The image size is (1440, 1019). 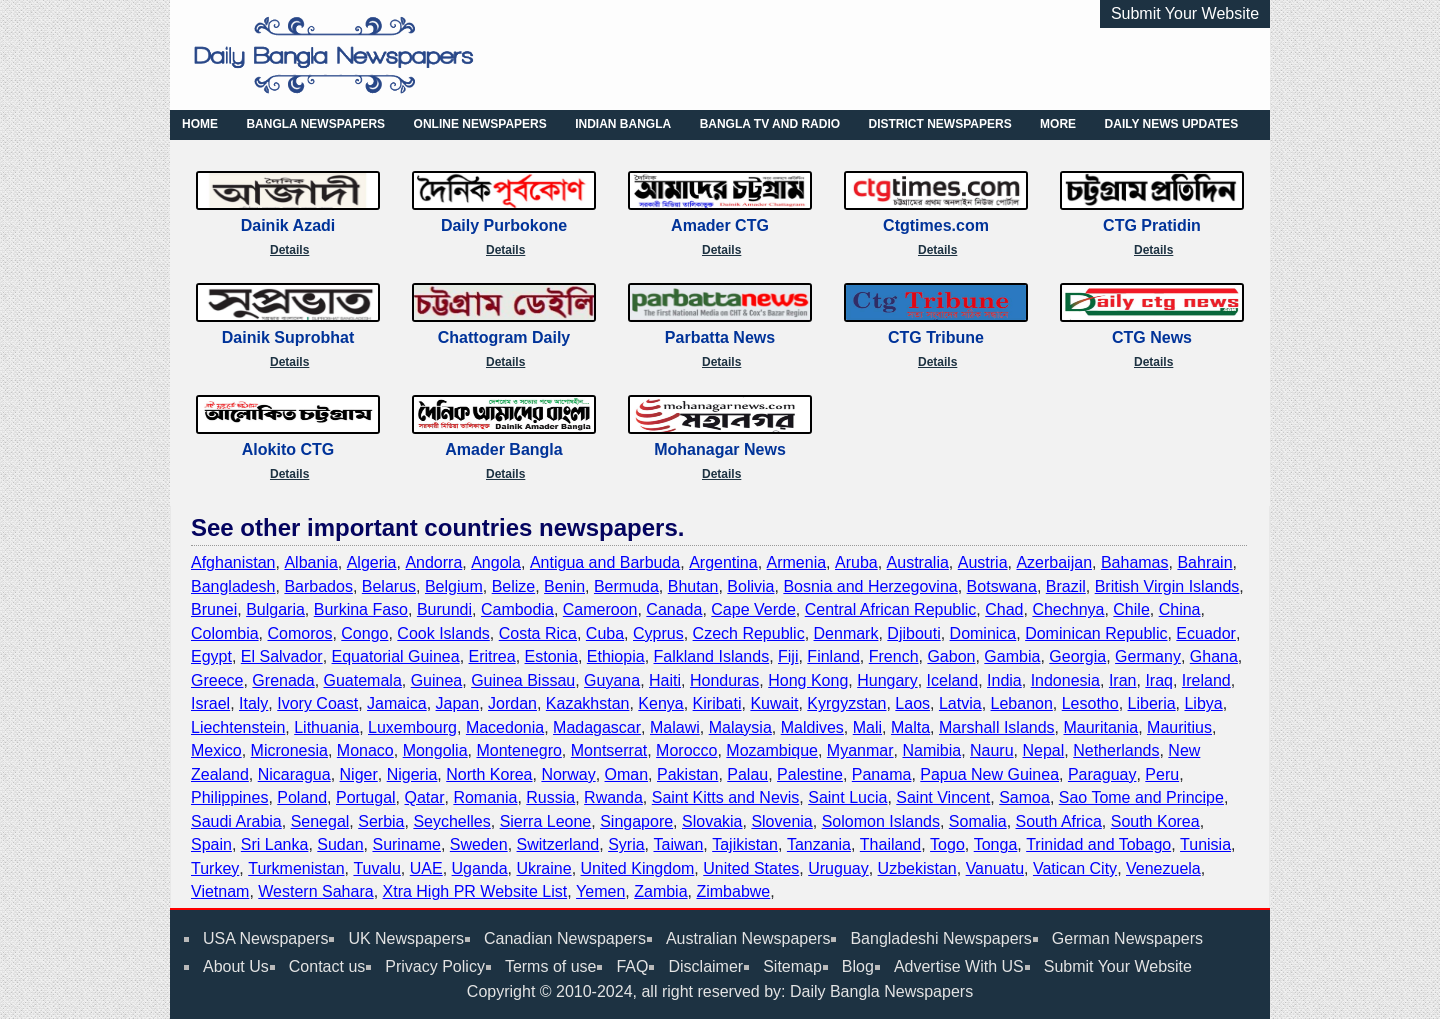 What do you see at coordinates (747, 774) in the screenshot?
I see `Palau` at bounding box center [747, 774].